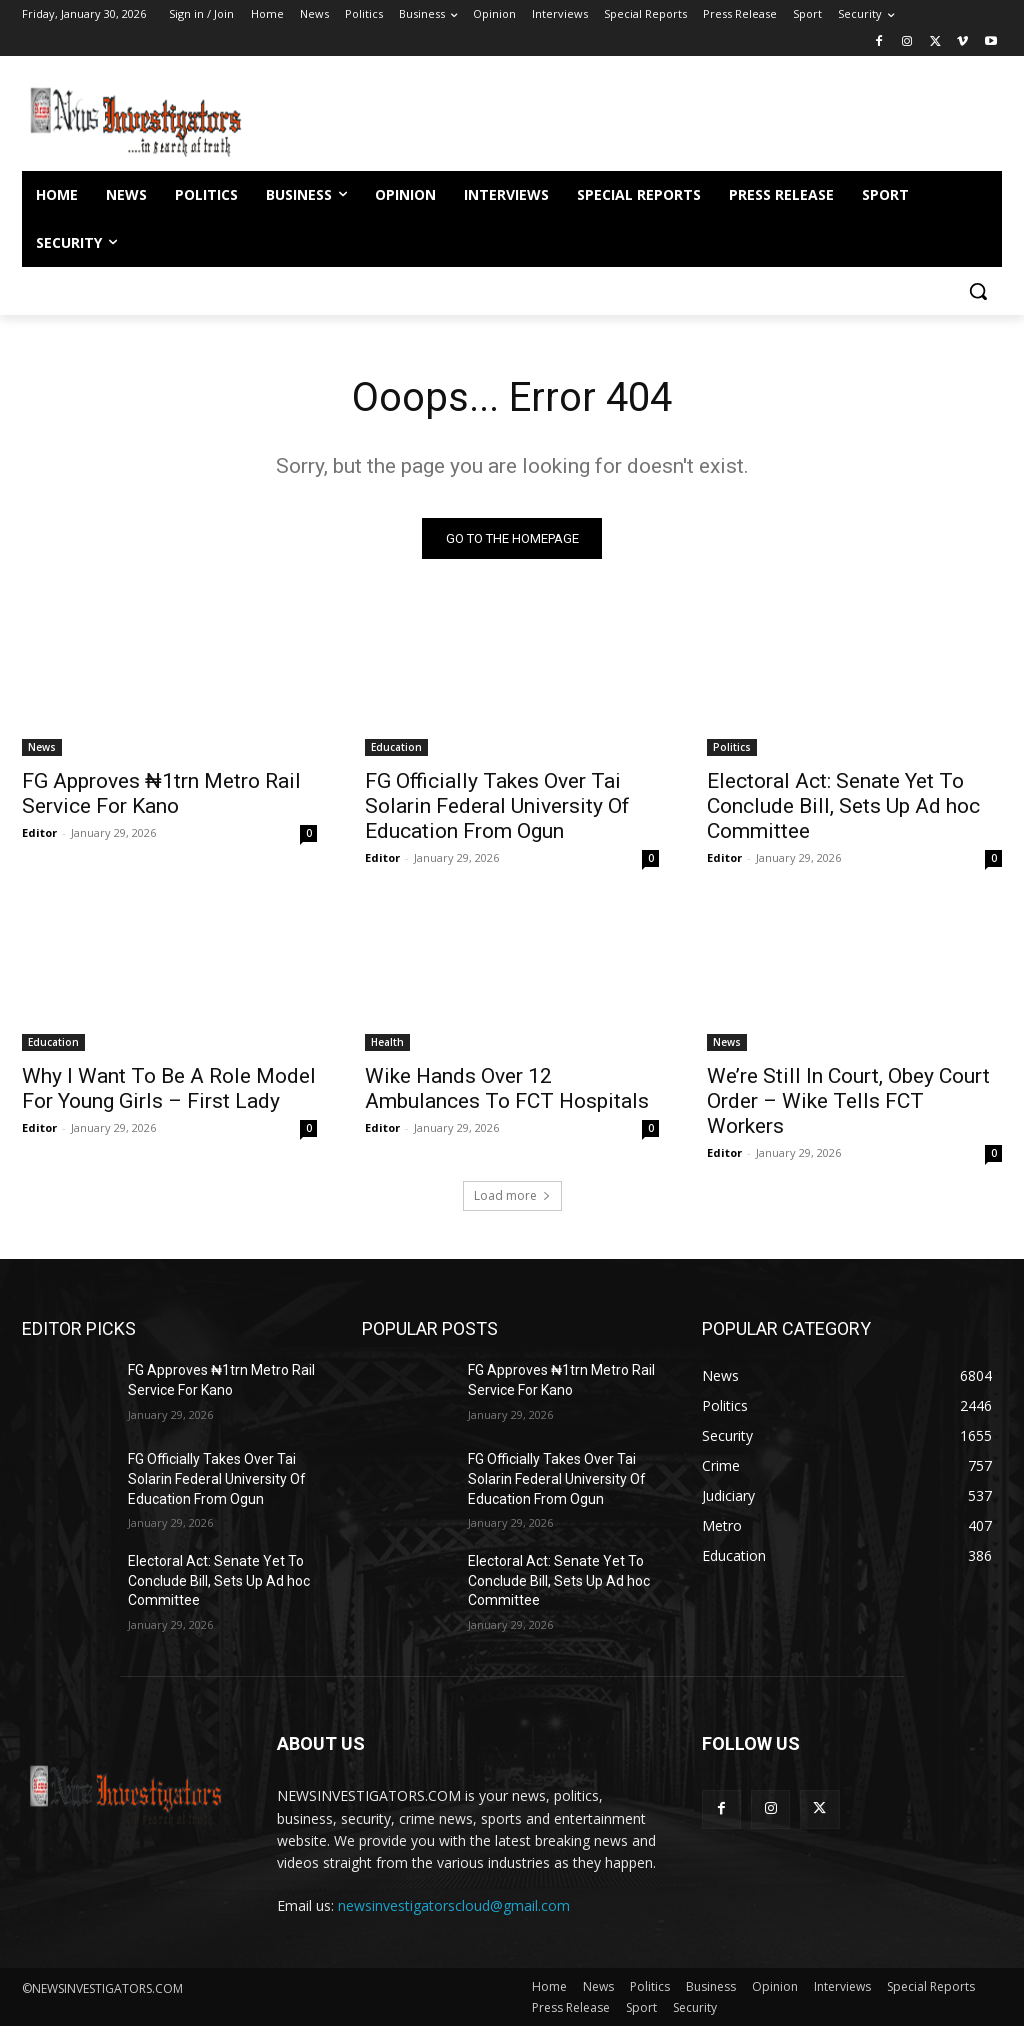 The width and height of the screenshot is (1024, 2026). Describe the element at coordinates (387, 1041) in the screenshot. I see `Health` at that location.